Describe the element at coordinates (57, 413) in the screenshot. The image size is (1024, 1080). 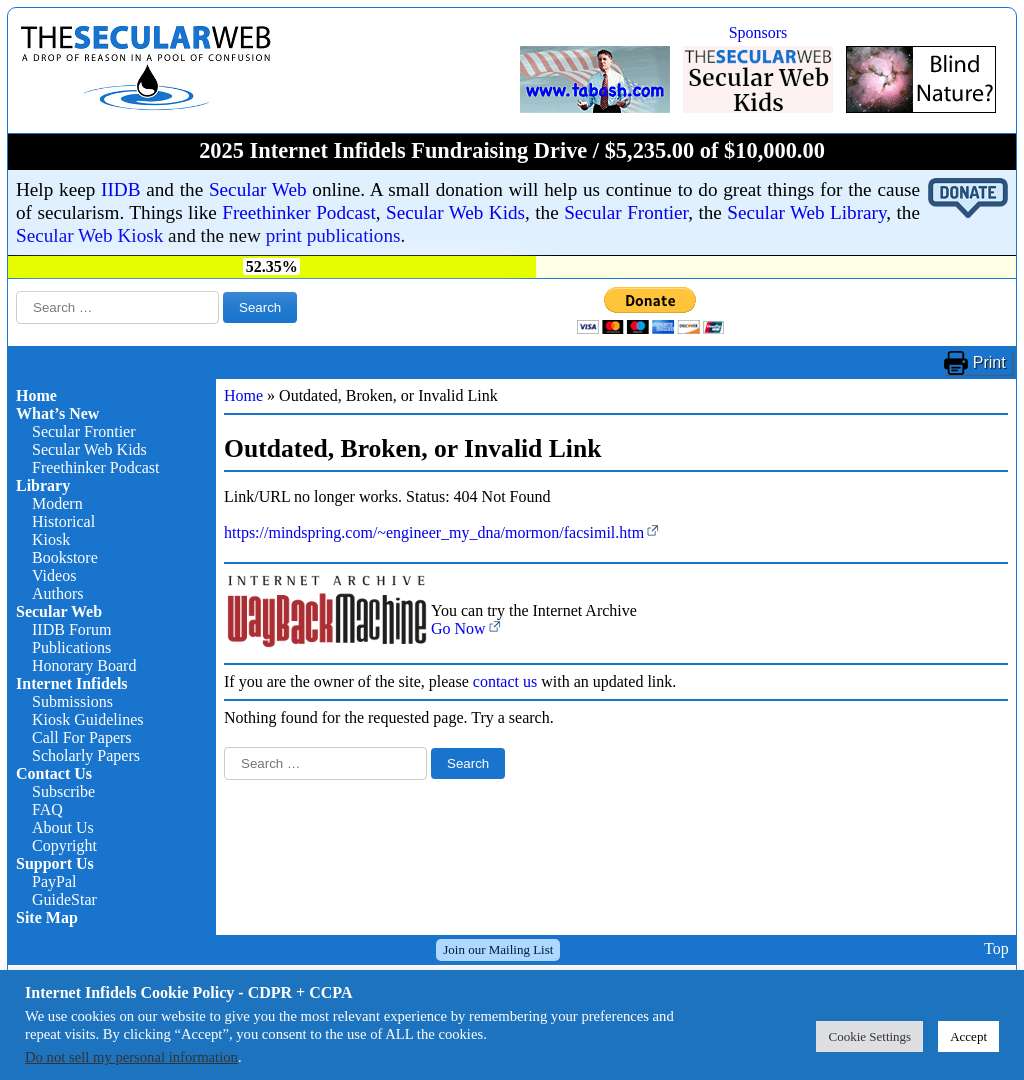
I see `What’s New` at that location.